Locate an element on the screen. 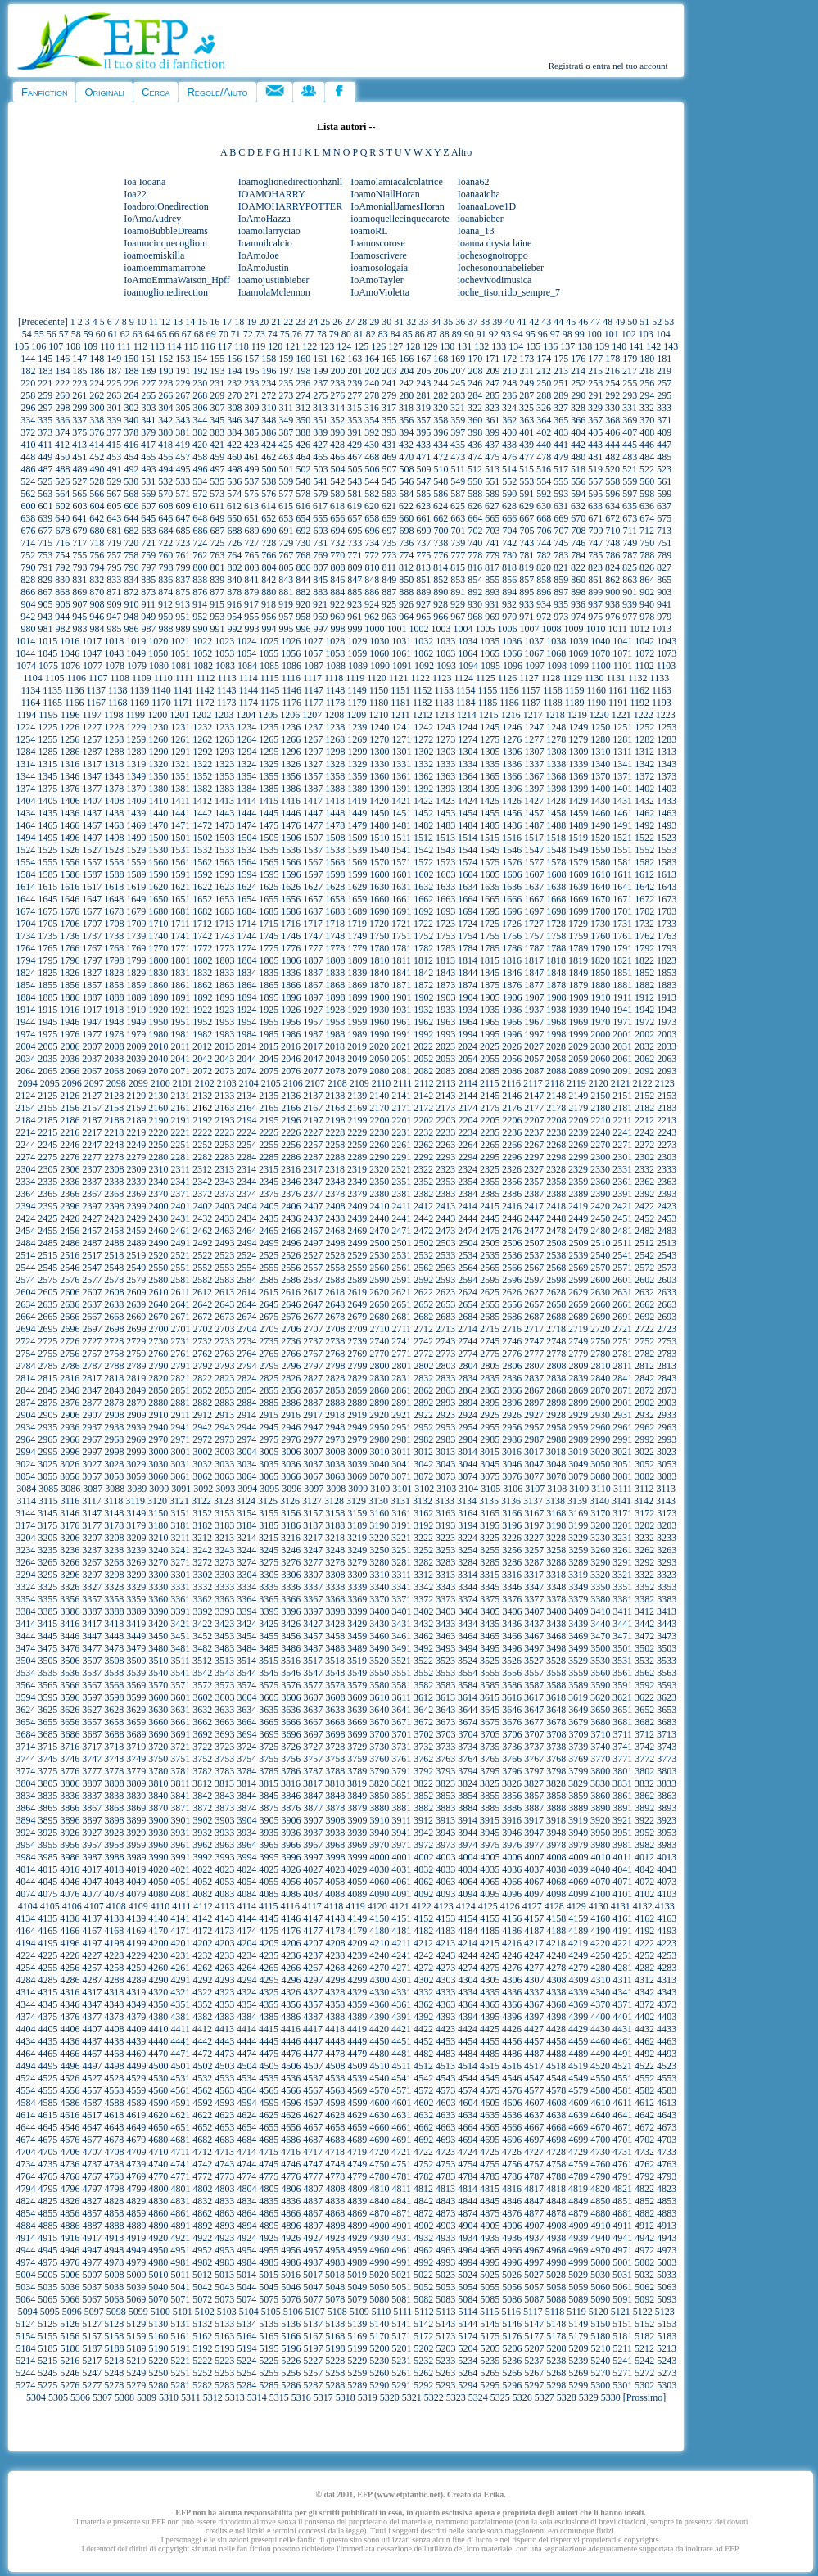 The width and height of the screenshot is (818, 2576). 4007 is located at coordinates (534, 1857).